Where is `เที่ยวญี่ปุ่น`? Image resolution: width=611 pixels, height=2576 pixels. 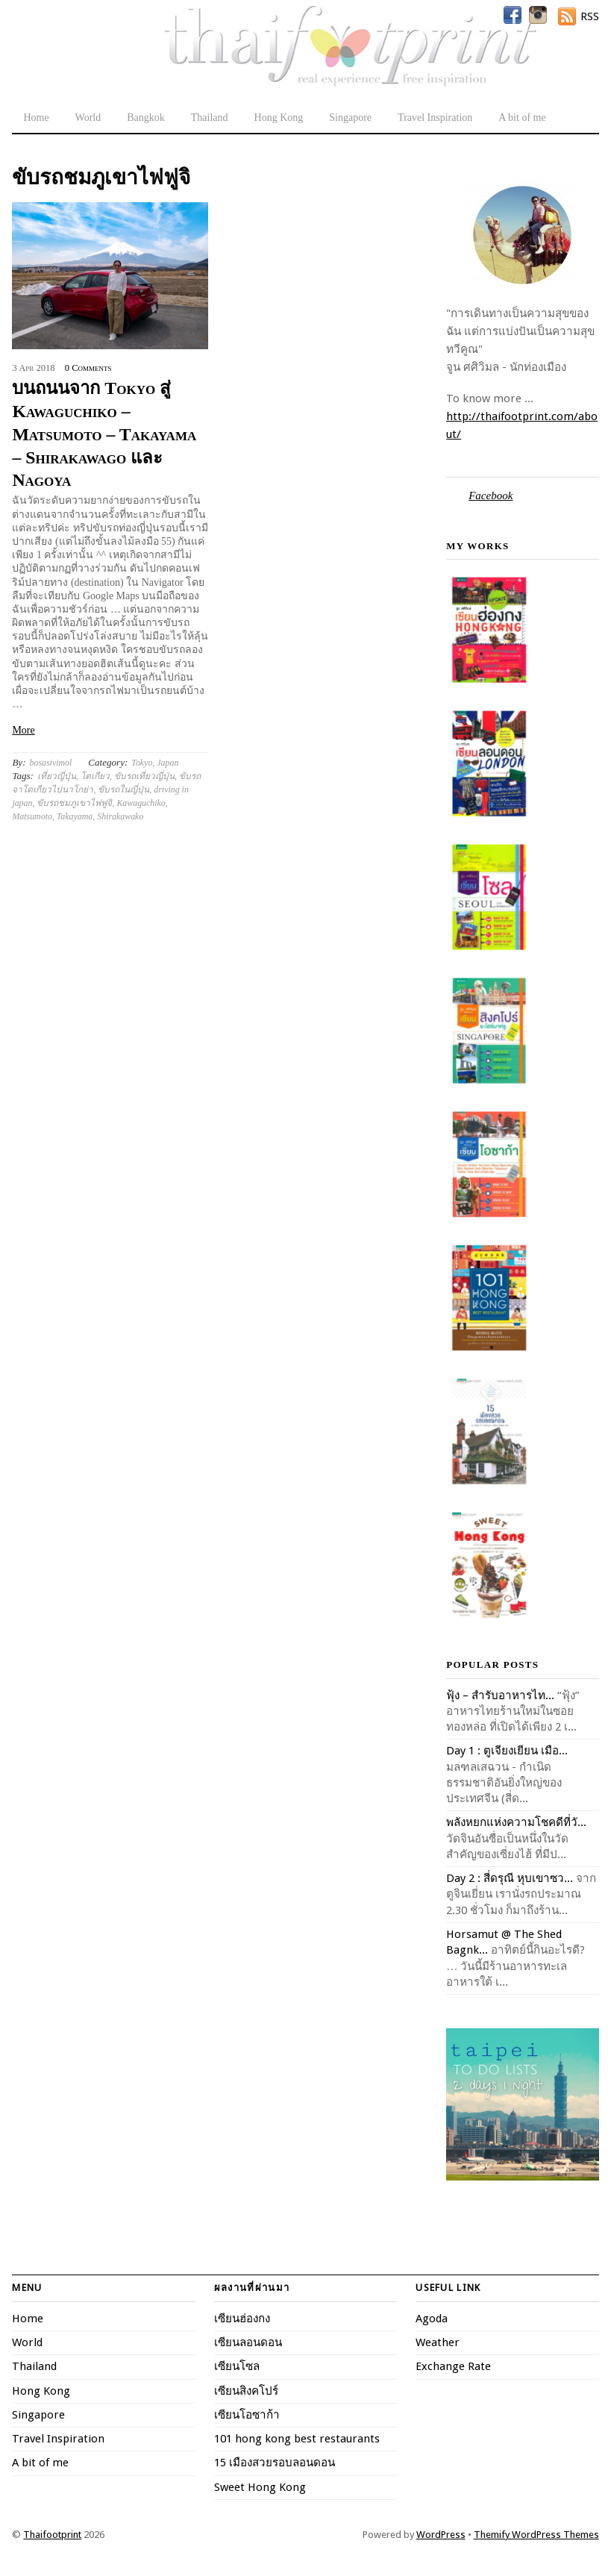 เที่ยวญี่ปุ่น is located at coordinates (56, 776).